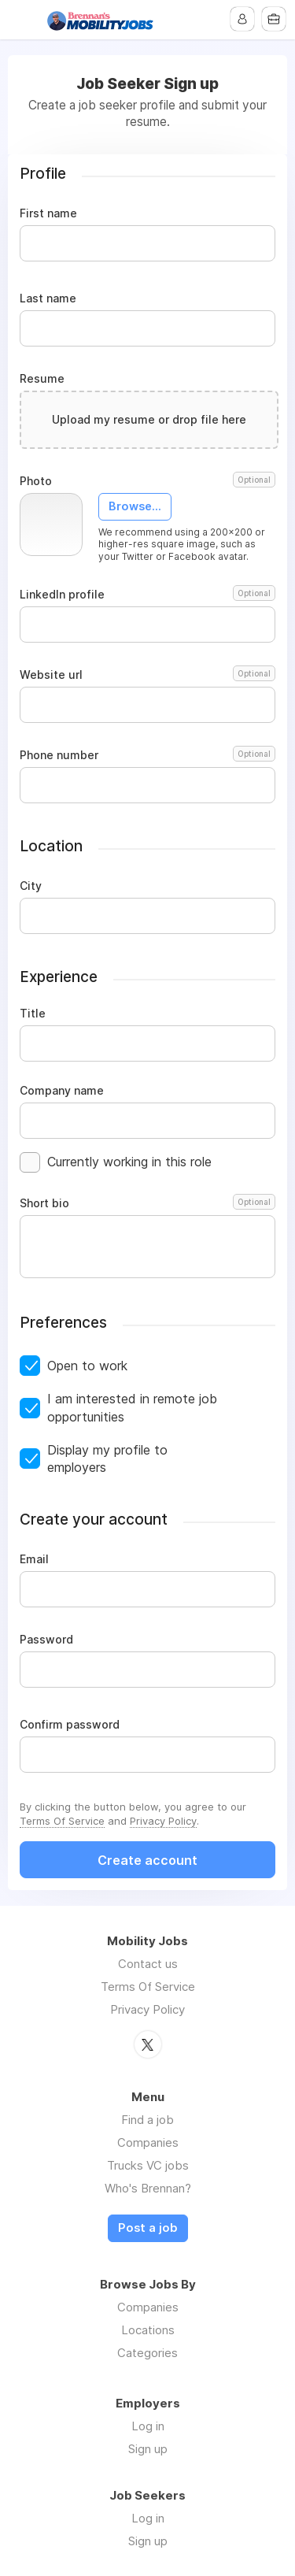  I want to click on Display my profile to employers, so click(107, 1458).